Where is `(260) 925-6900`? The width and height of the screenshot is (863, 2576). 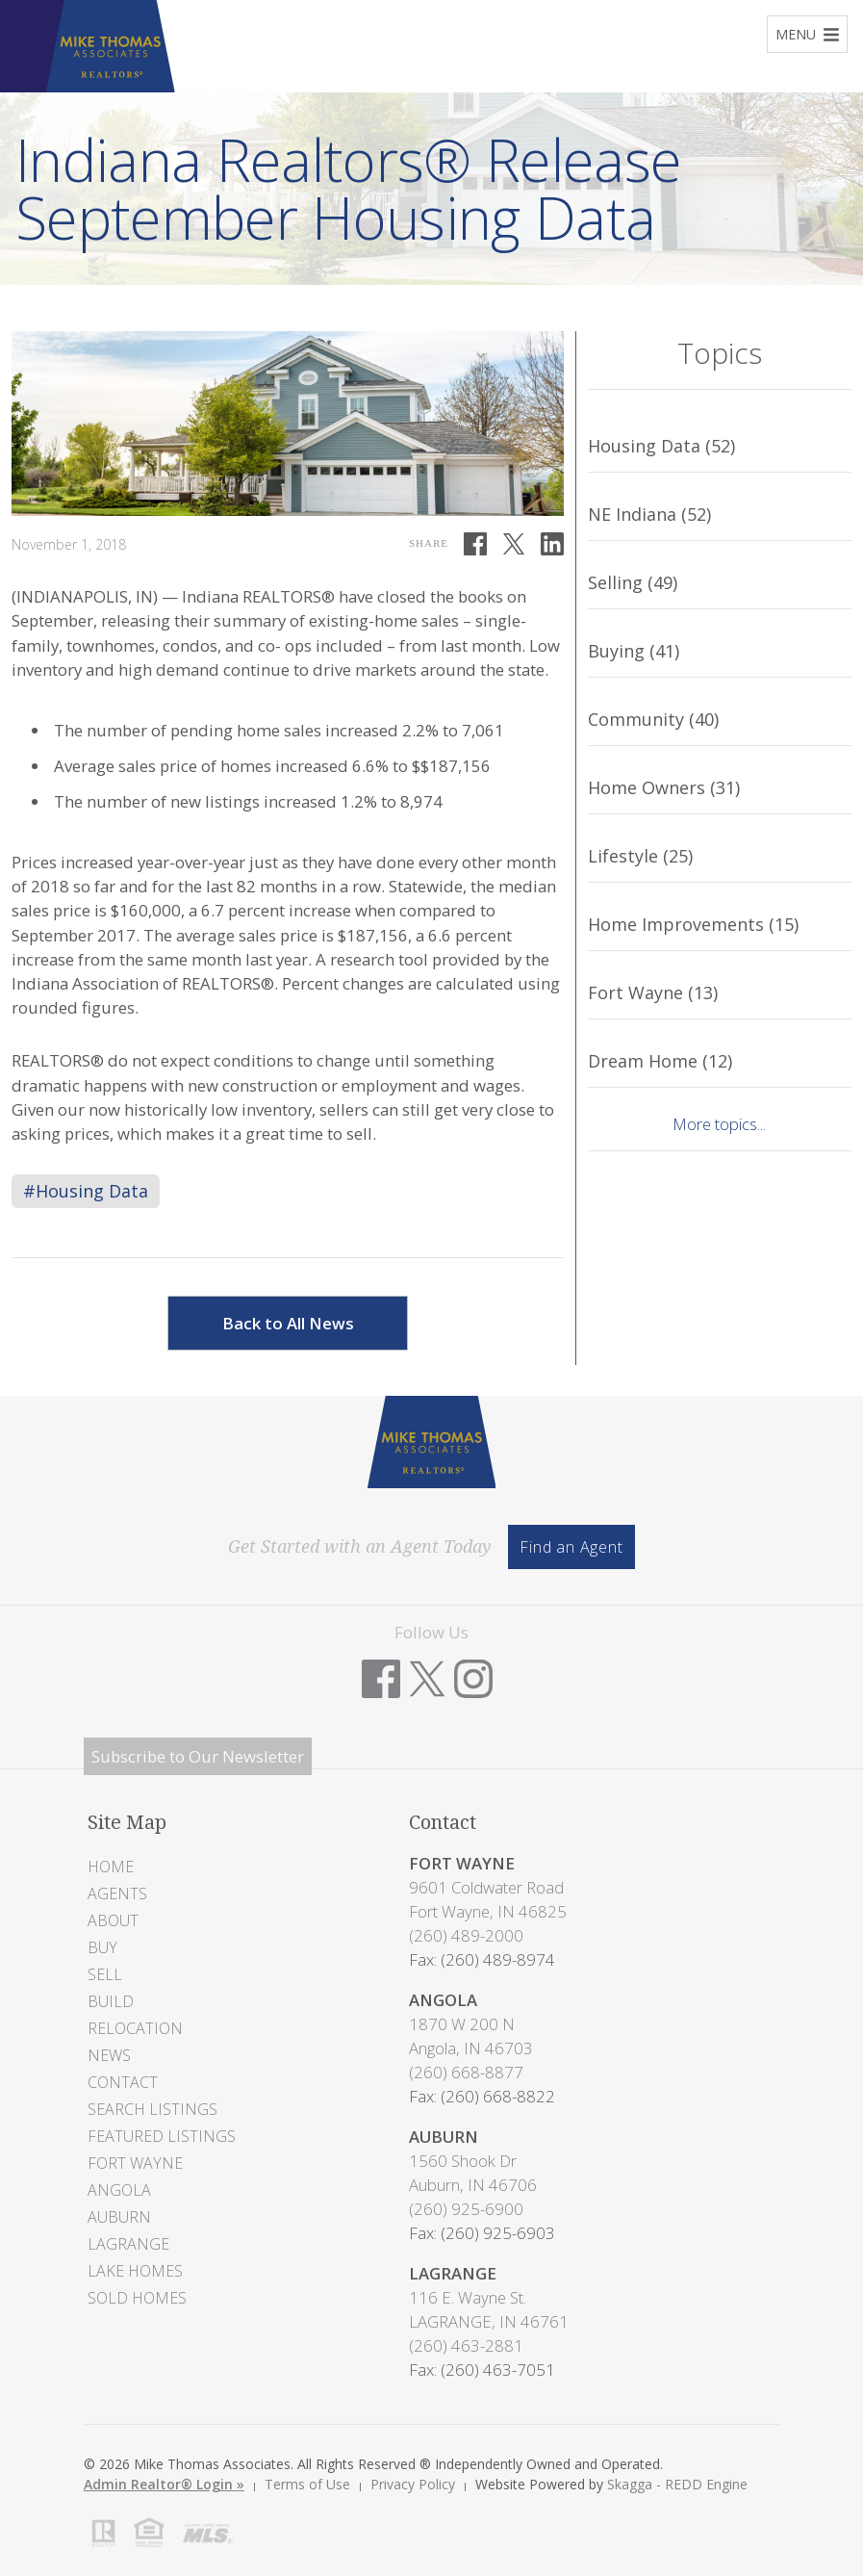
(260) 925-6900 is located at coordinates (466, 2209).